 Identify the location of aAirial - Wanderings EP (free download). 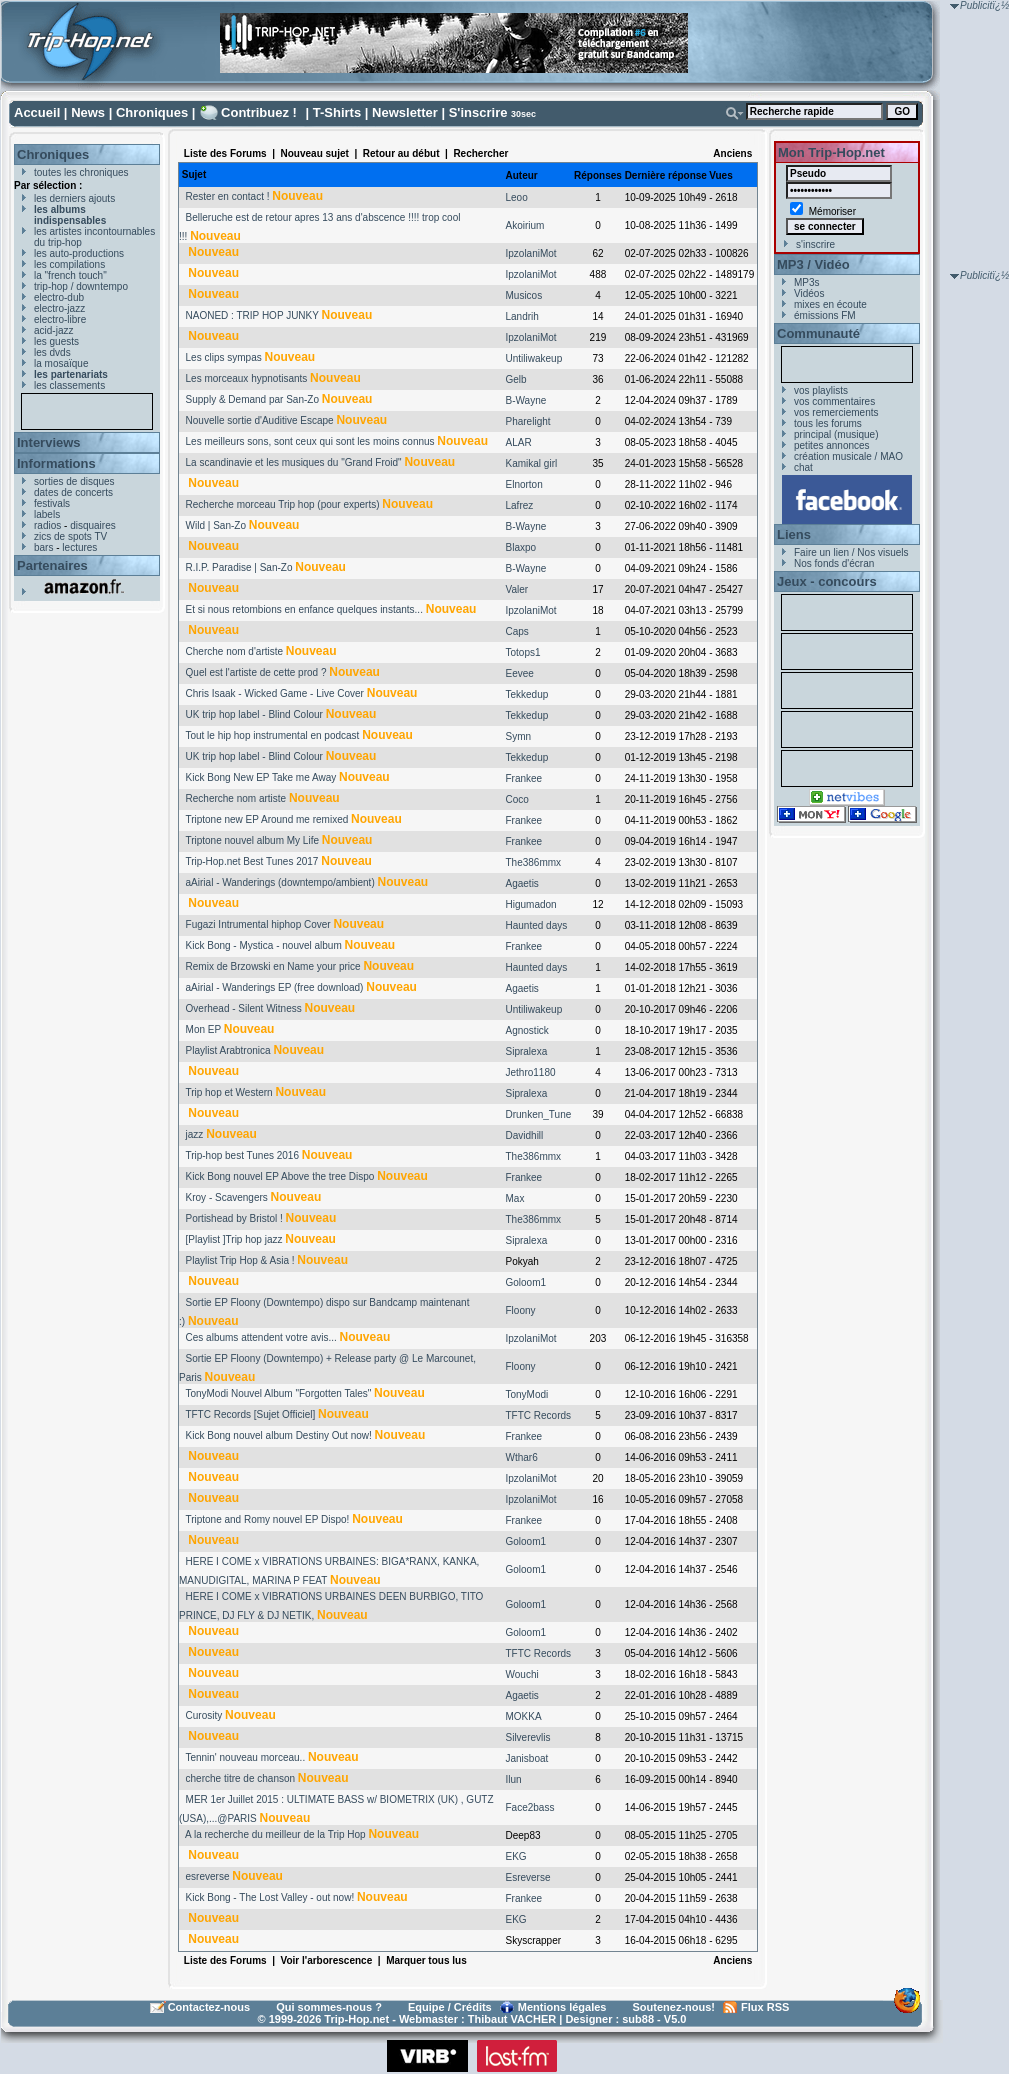
(275, 987).